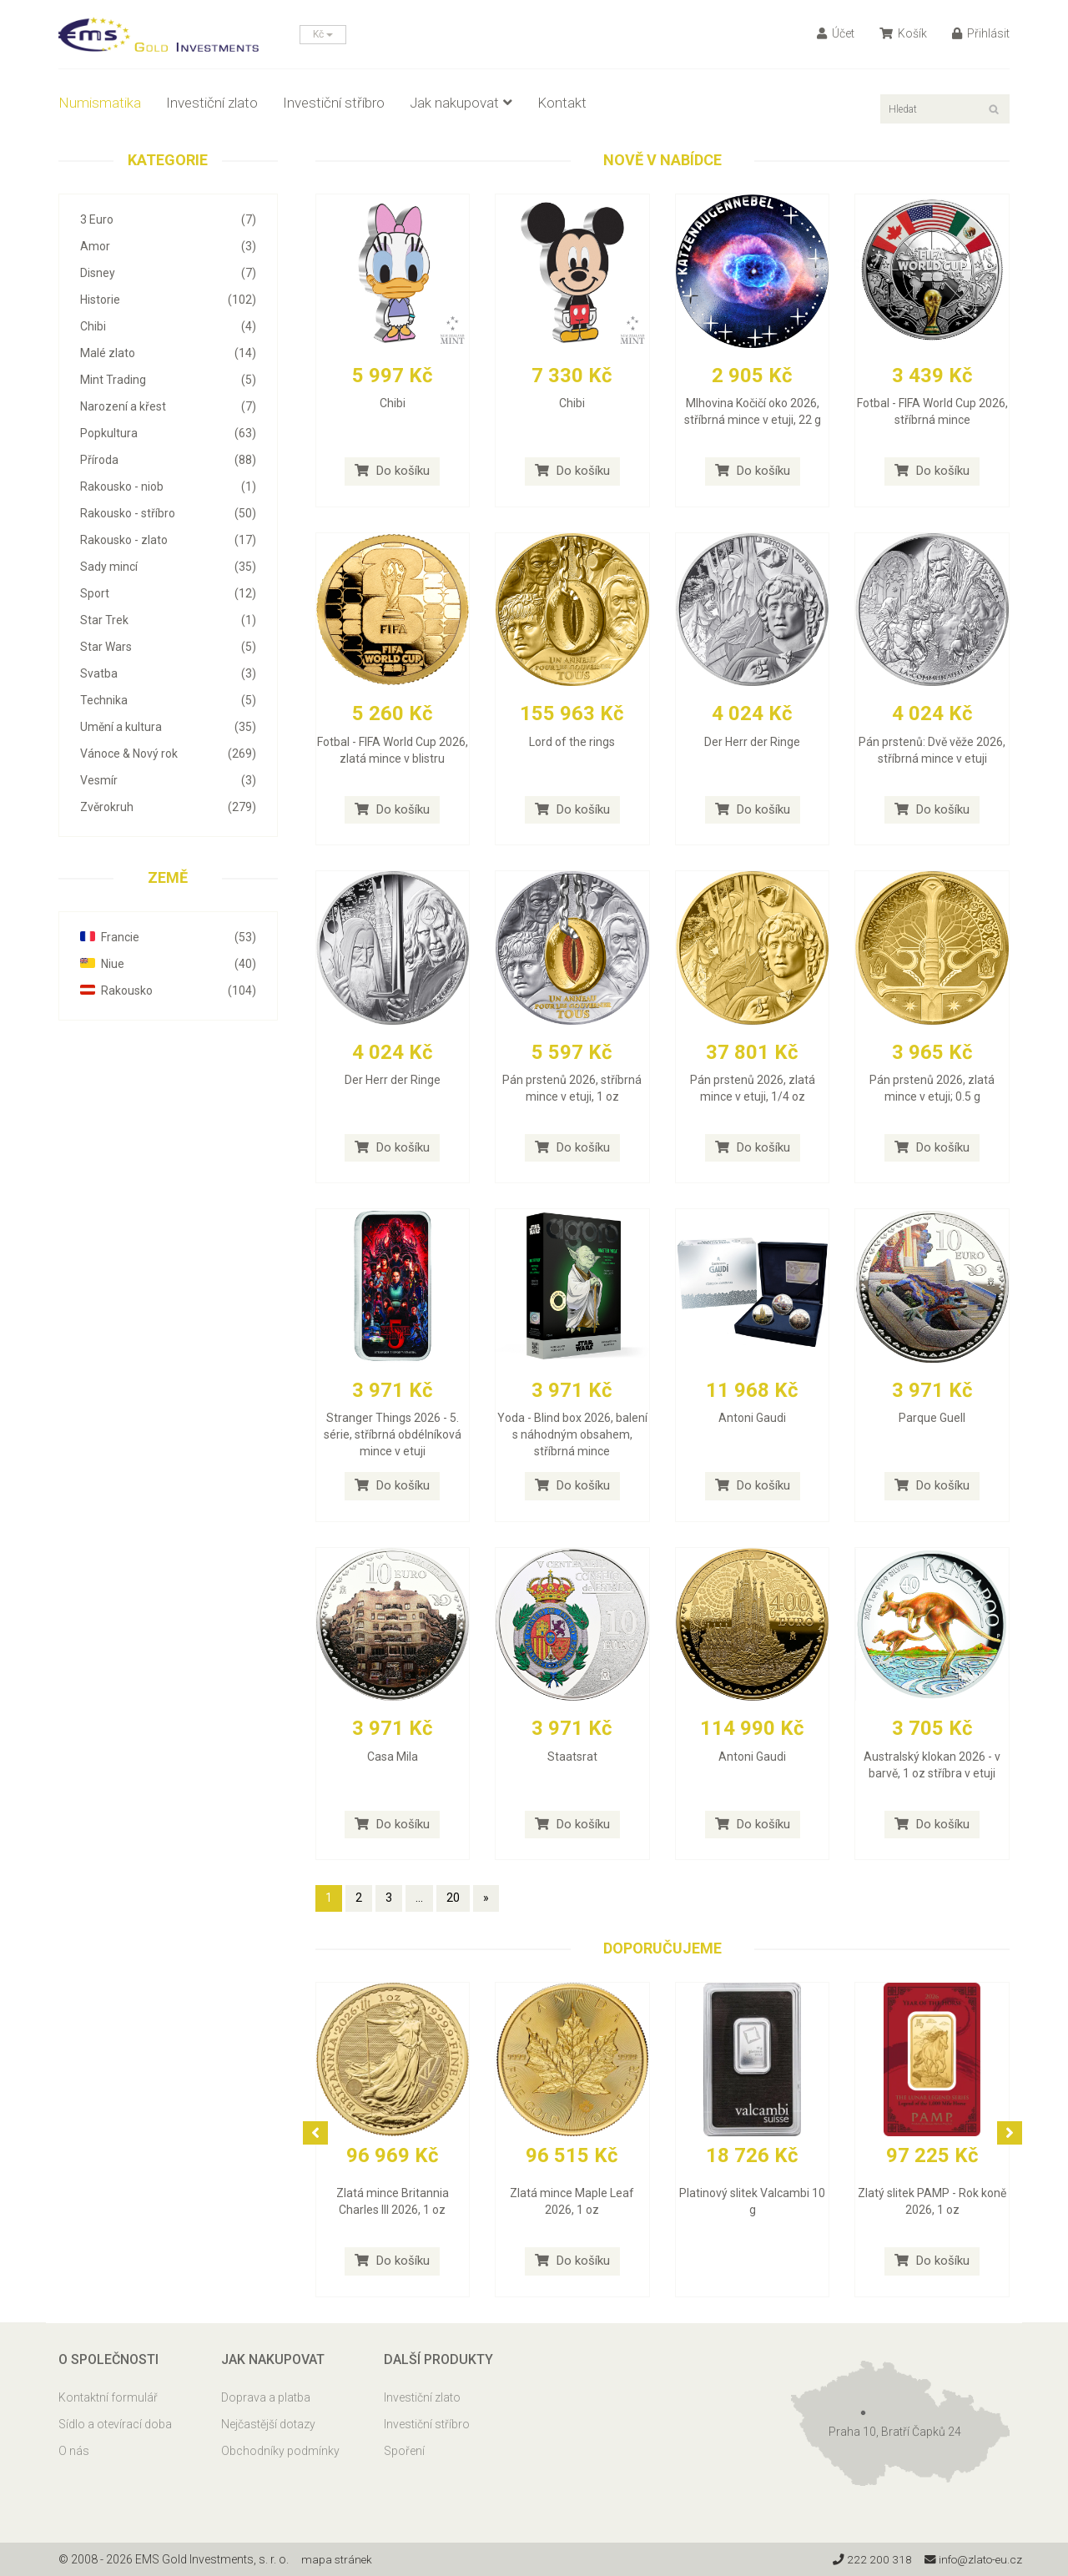  I want to click on Sídlo a otevírací doba, so click(115, 2424).